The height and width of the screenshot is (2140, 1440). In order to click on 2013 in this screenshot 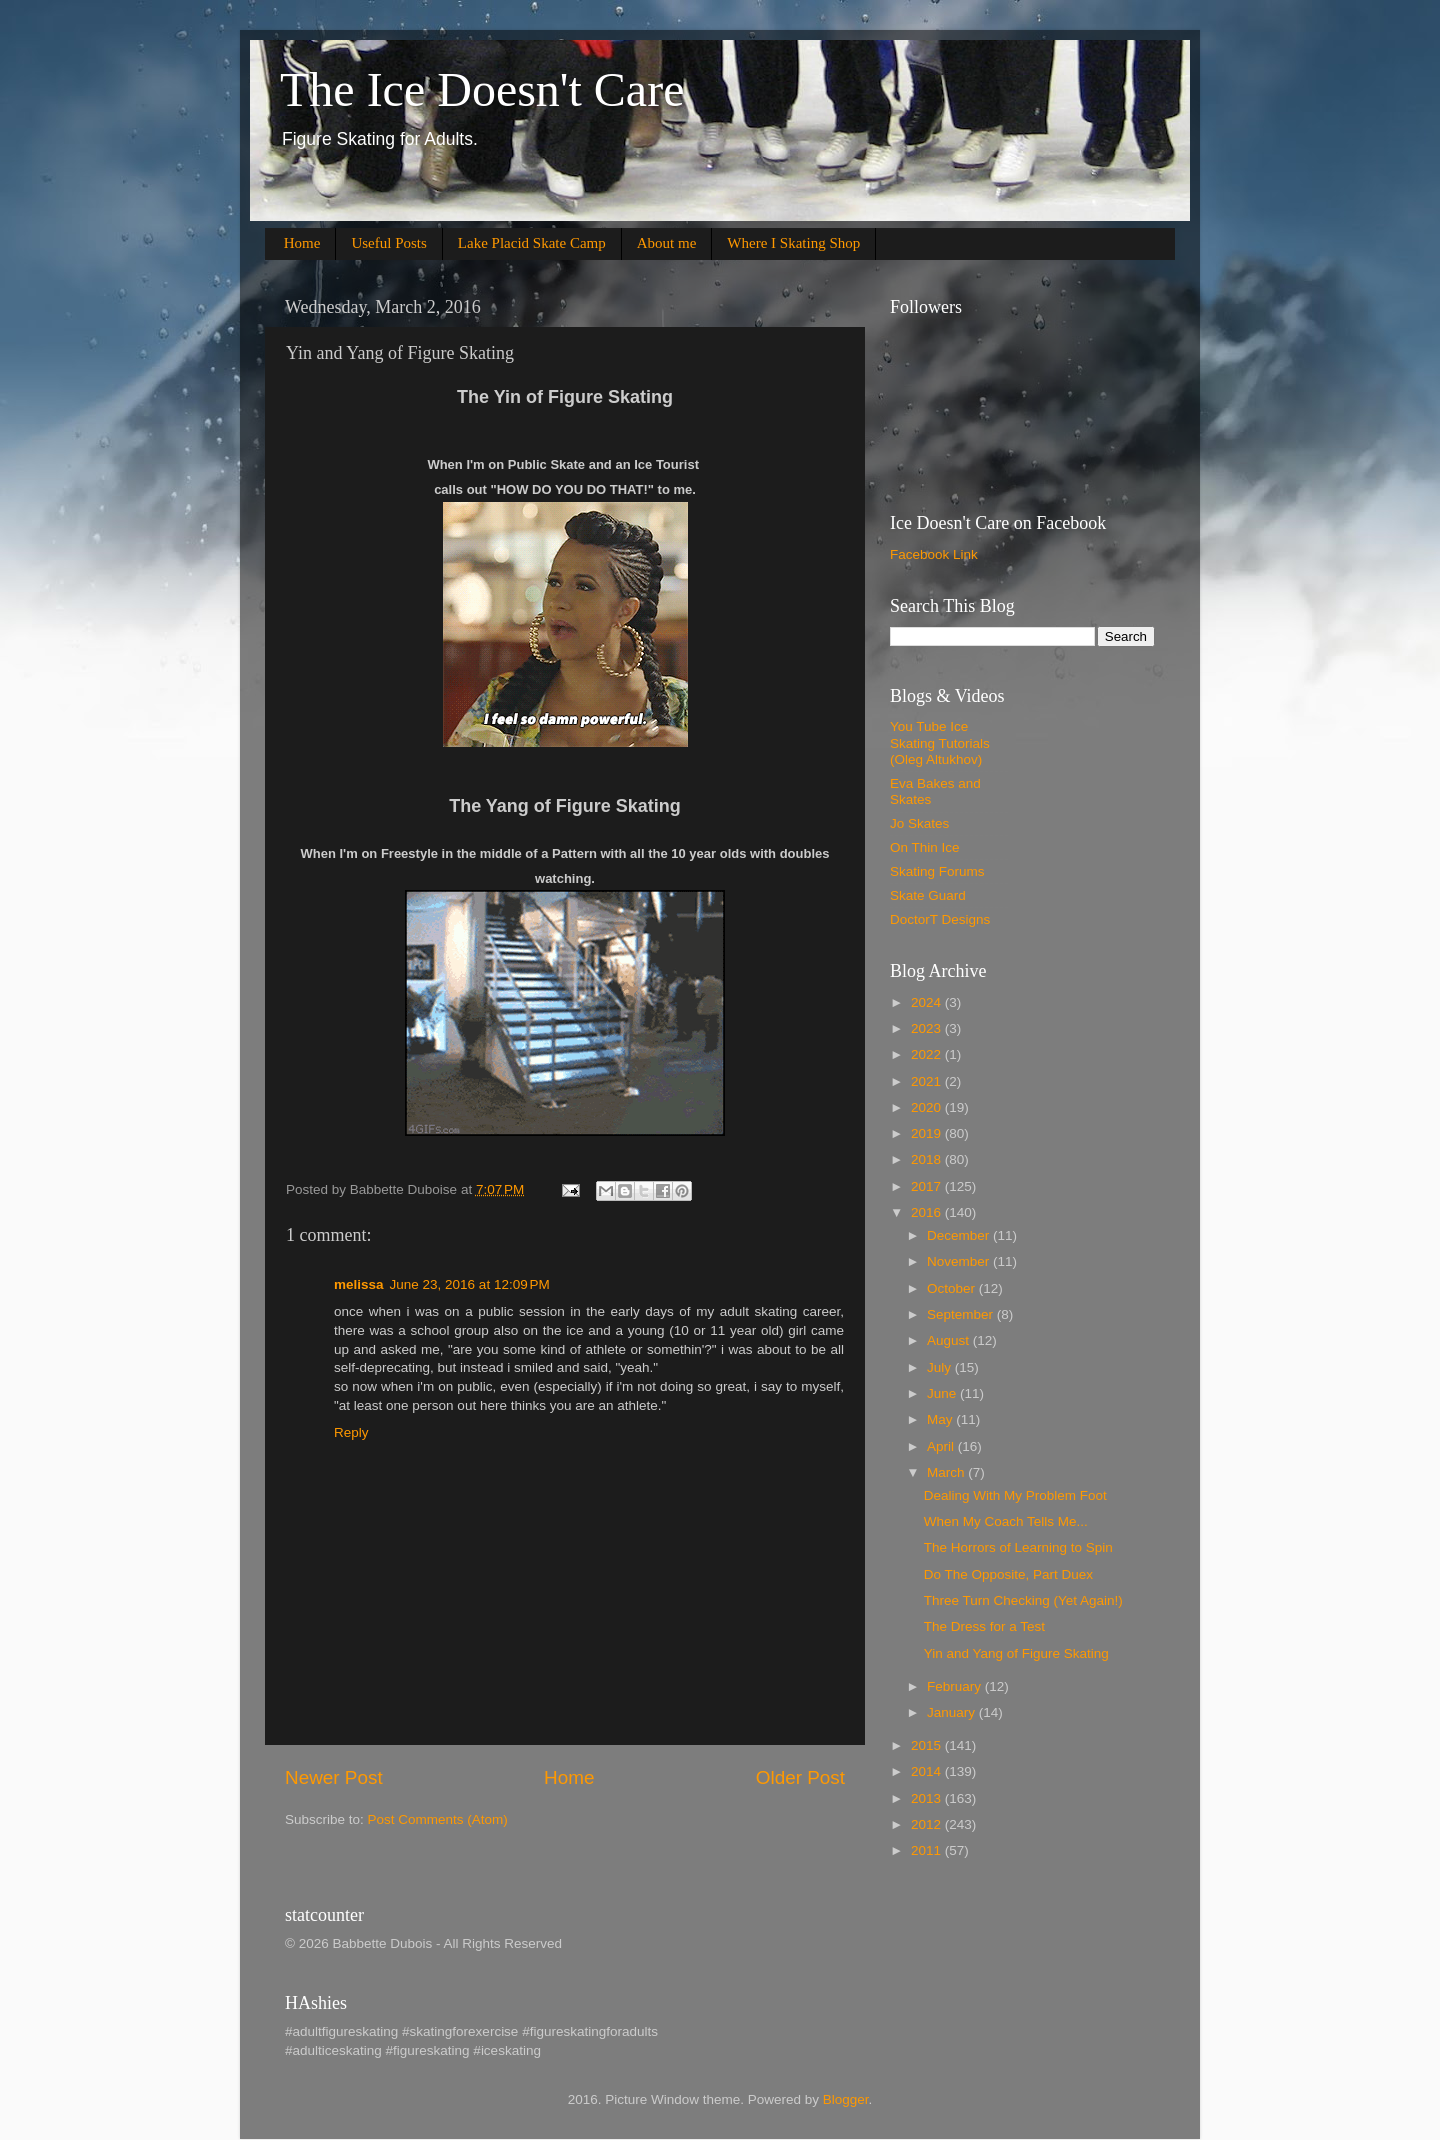, I will do `click(928, 1798)`.